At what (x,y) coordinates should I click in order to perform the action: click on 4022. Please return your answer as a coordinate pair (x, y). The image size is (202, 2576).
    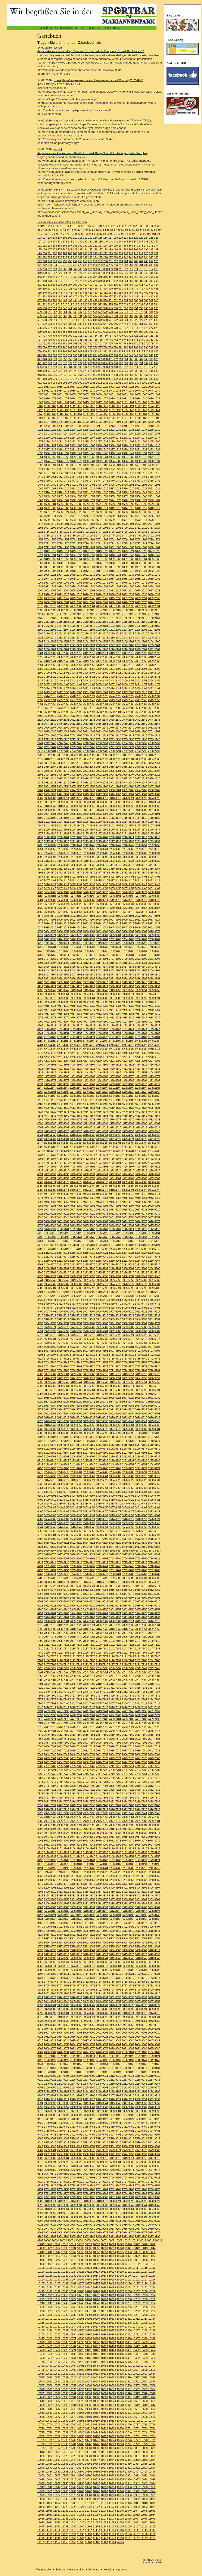
    Looking at the image, I should click on (92, 1005).